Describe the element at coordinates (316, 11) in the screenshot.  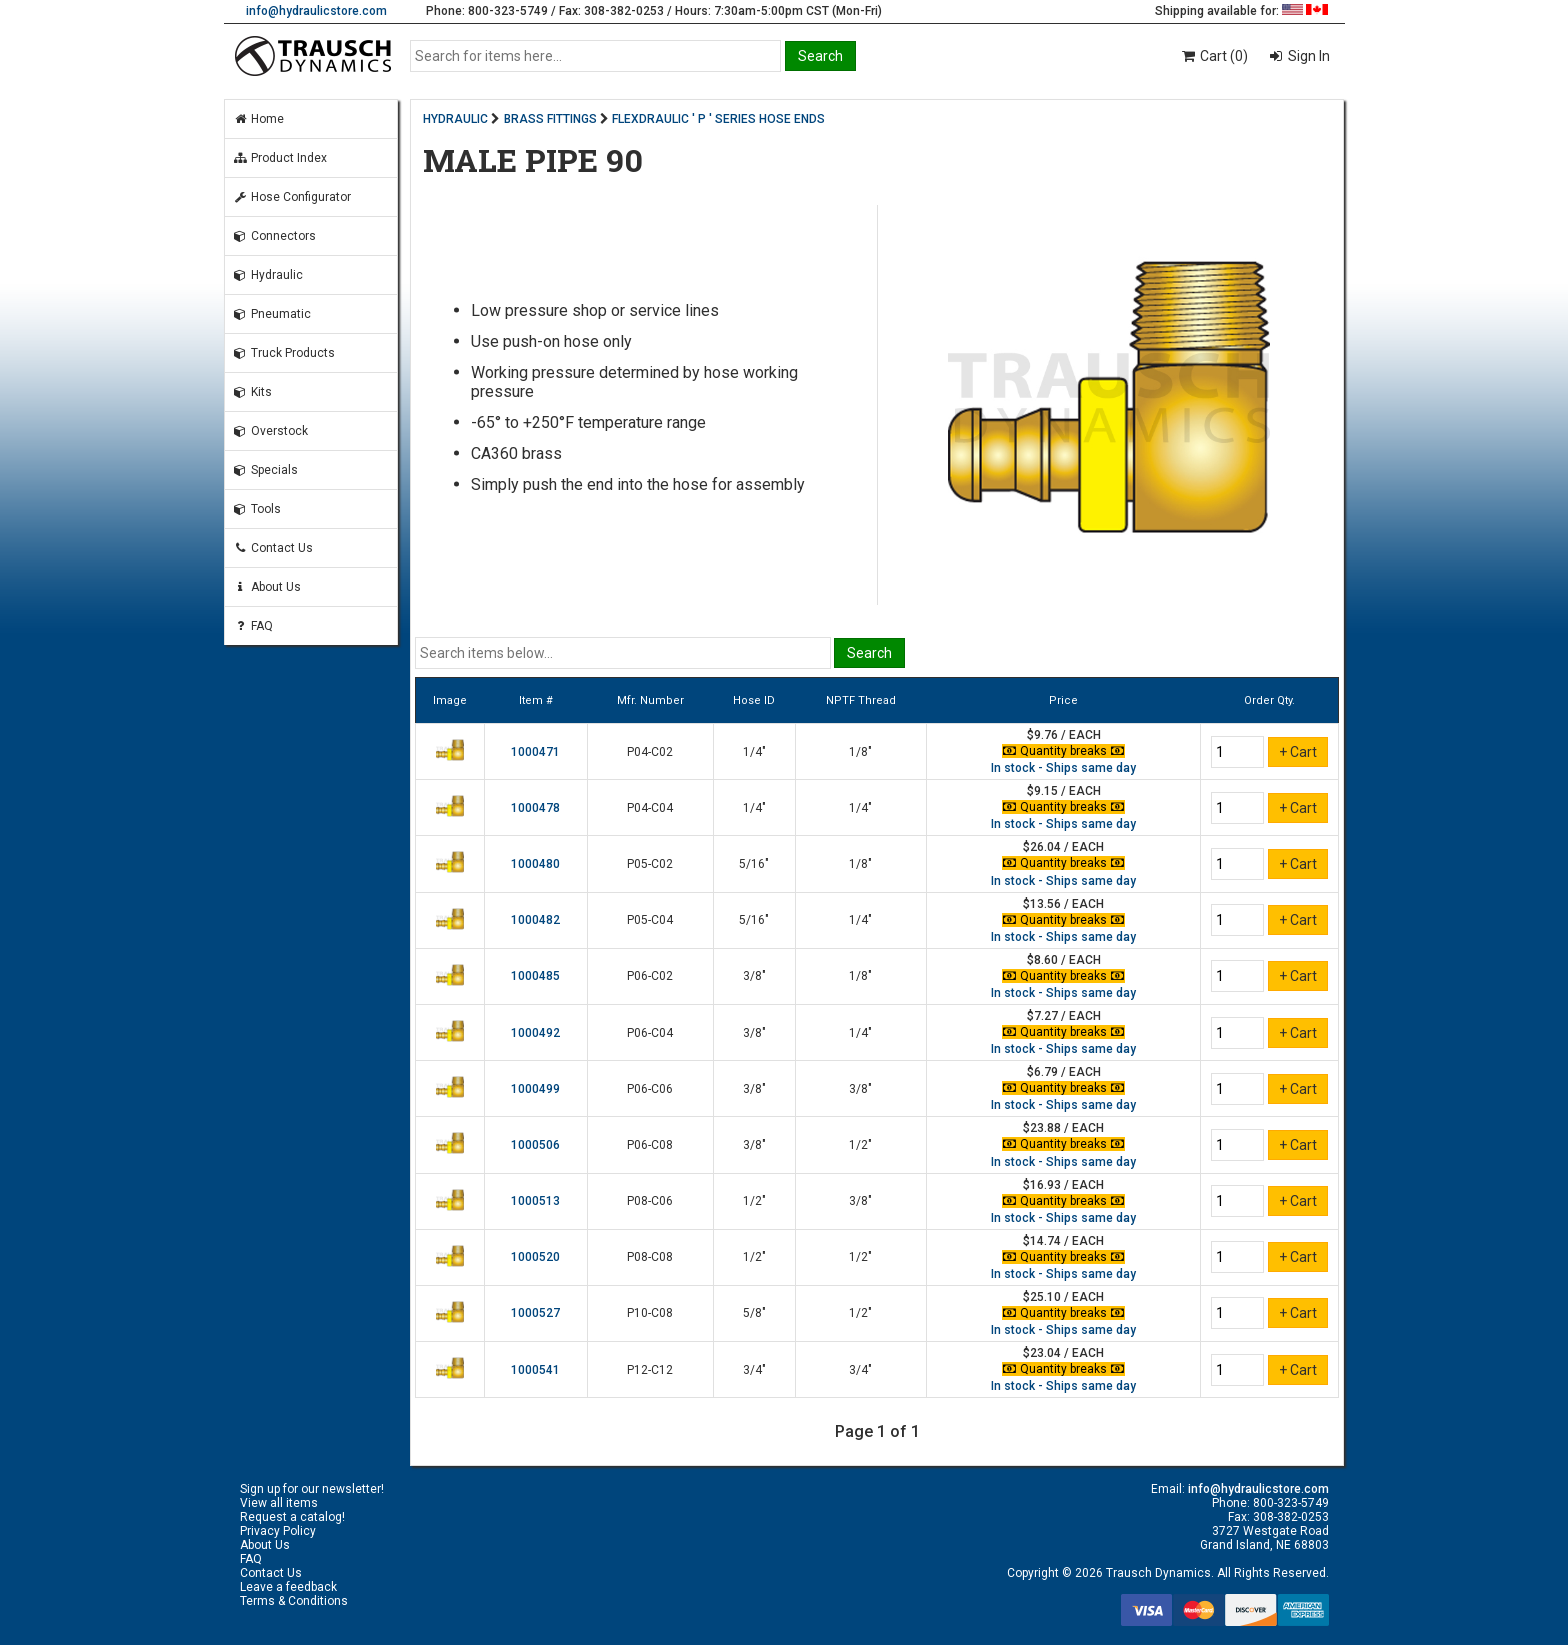
I see `info@hydraulicstore.com` at that location.